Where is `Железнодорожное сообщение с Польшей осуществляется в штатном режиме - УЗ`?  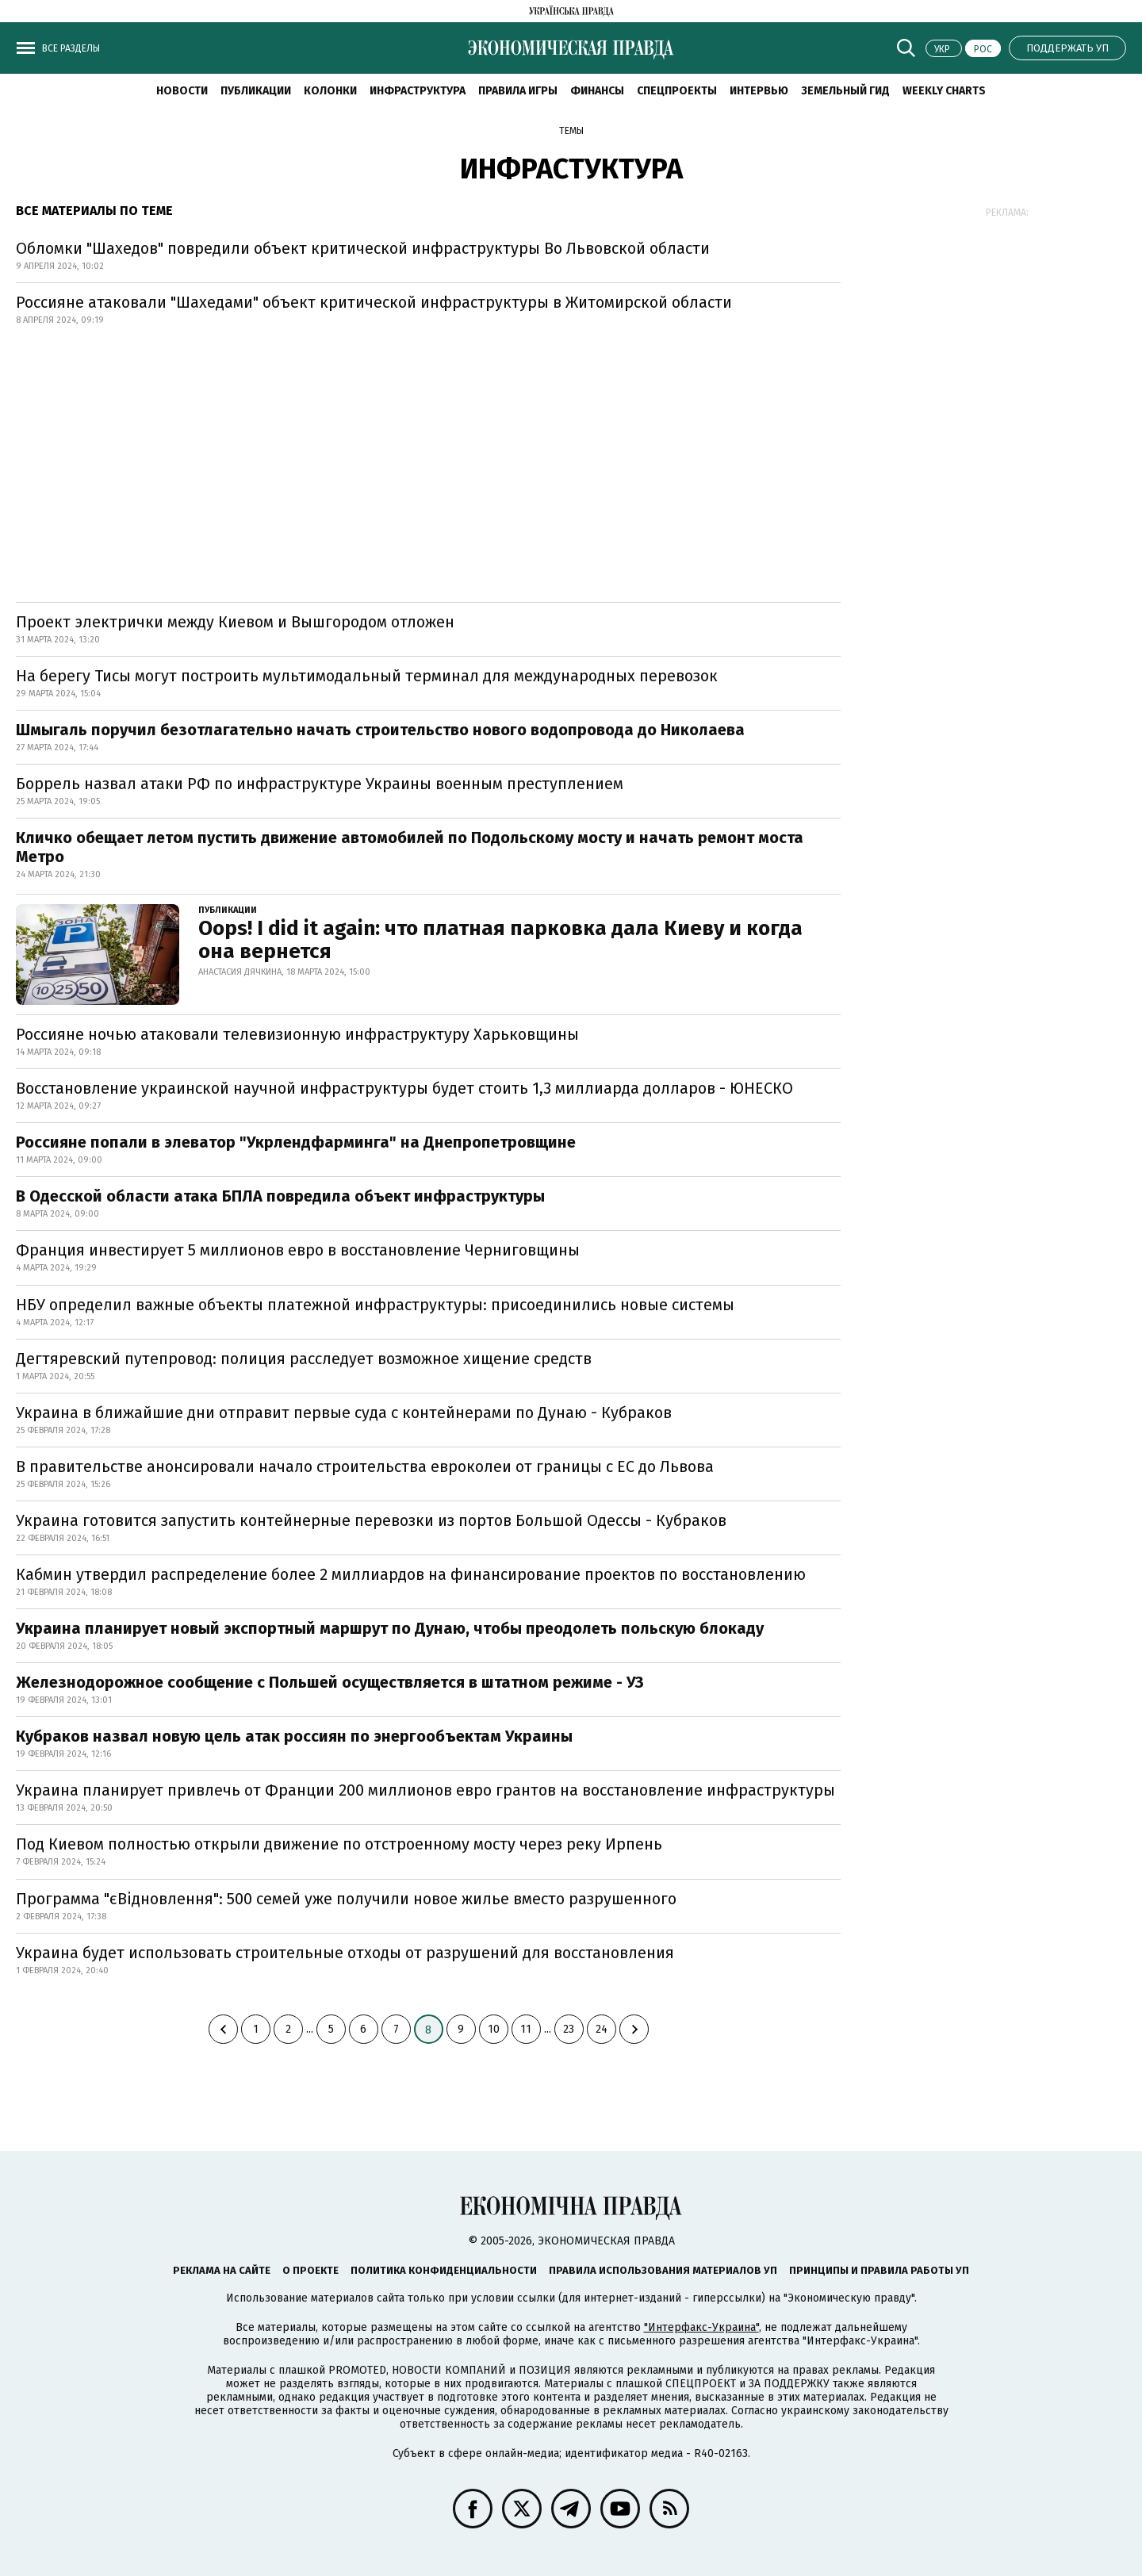 Железнодорожное сообщение с Польшей осуществляется в штатном режиме - УЗ is located at coordinates (330, 1682).